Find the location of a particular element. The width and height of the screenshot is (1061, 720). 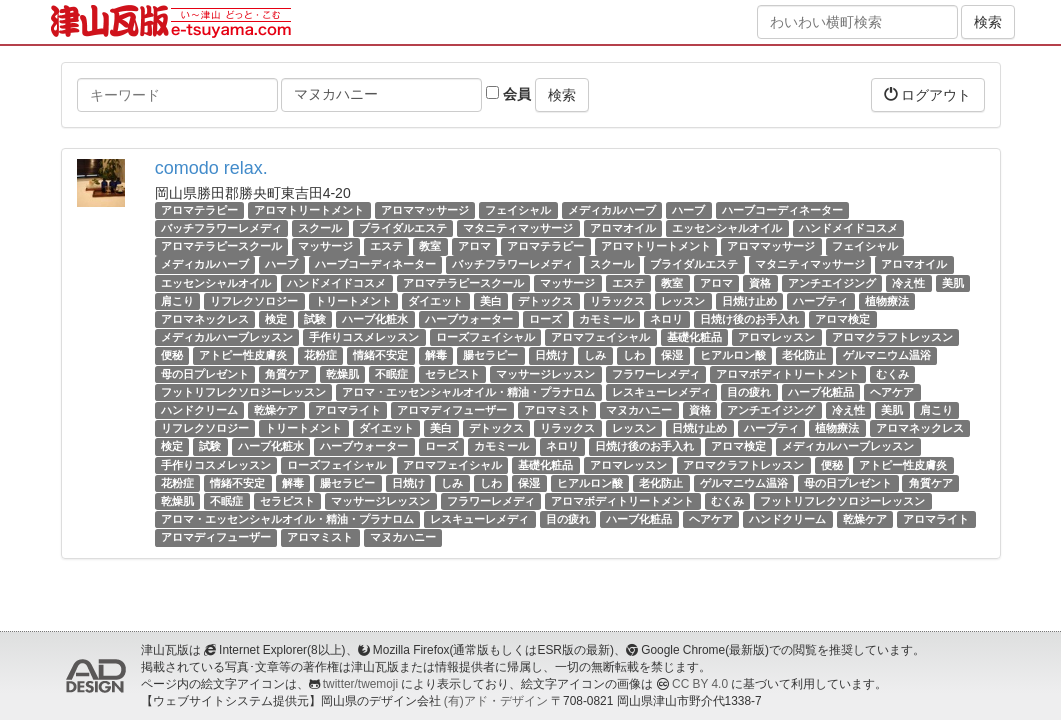

リラックス is located at coordinates (617, 301).